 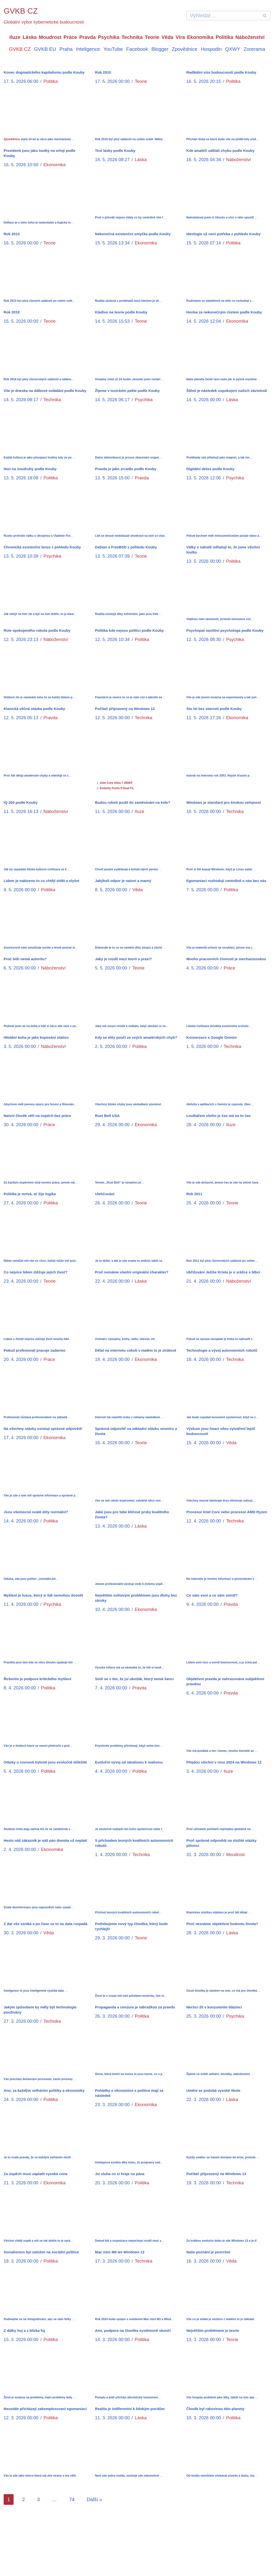 What do you see at coordinates (125, 491) in the screenshot?
I see `Pravda je jako zrcadlo podle Kouby` at bounding box center [125, 491].